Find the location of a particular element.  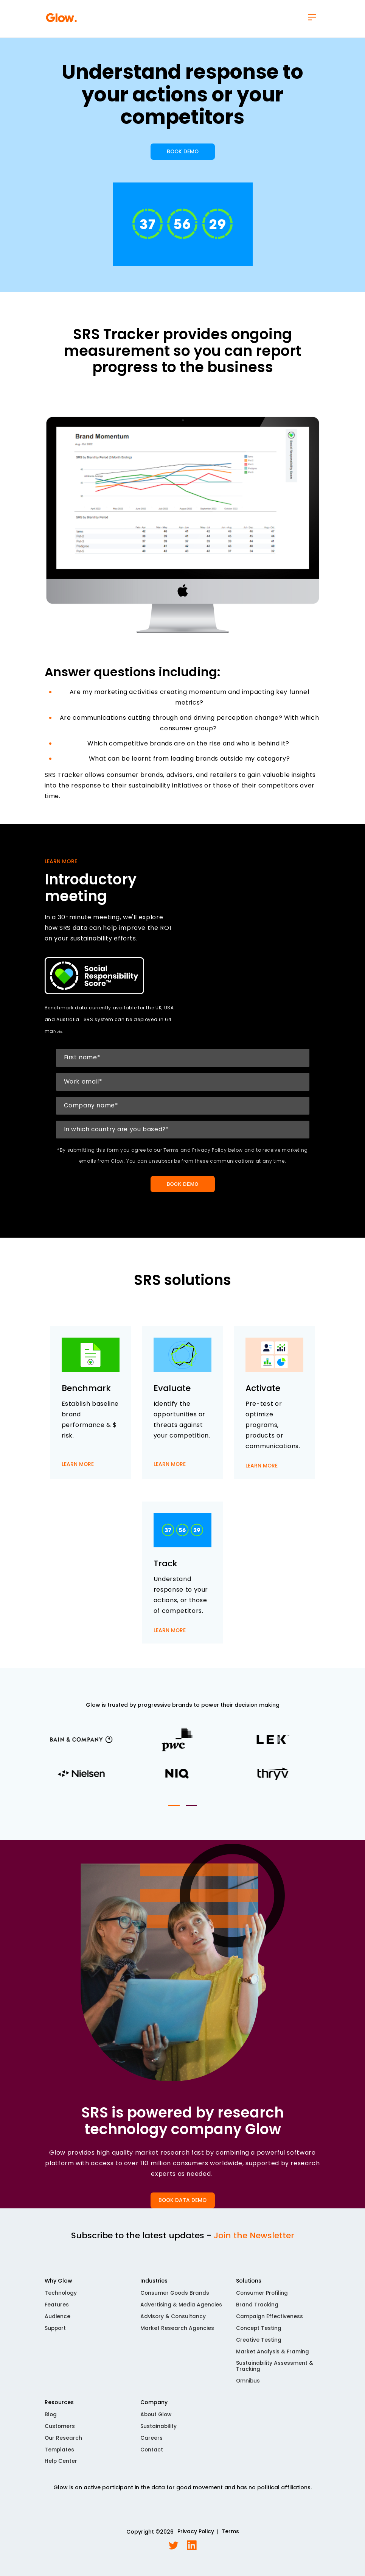

Contact is located at coordinates (151, 2455).